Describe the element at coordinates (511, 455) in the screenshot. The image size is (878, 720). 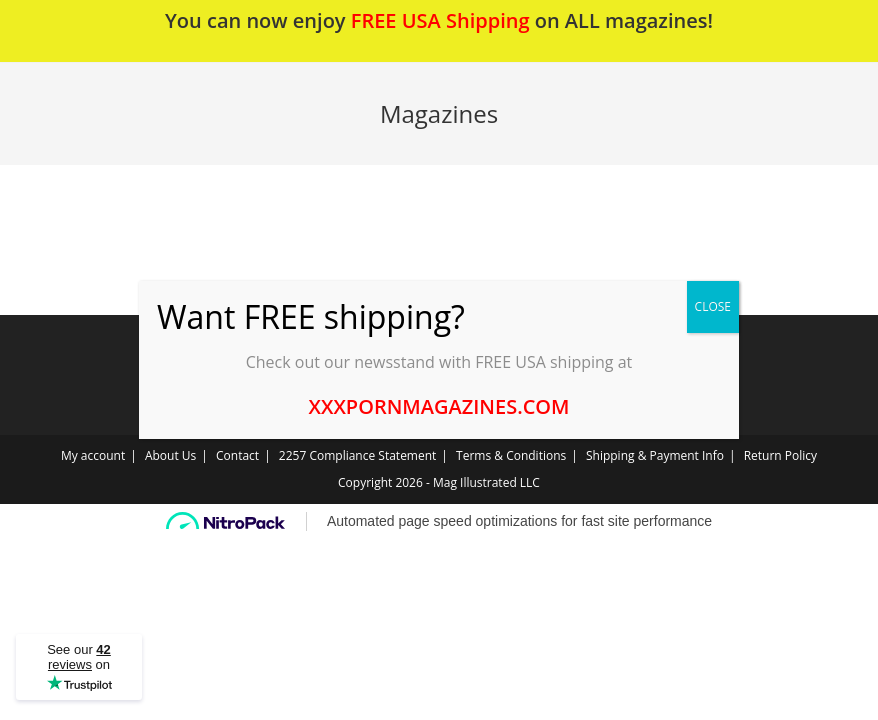
I see `Terms & Conditions` at that location.